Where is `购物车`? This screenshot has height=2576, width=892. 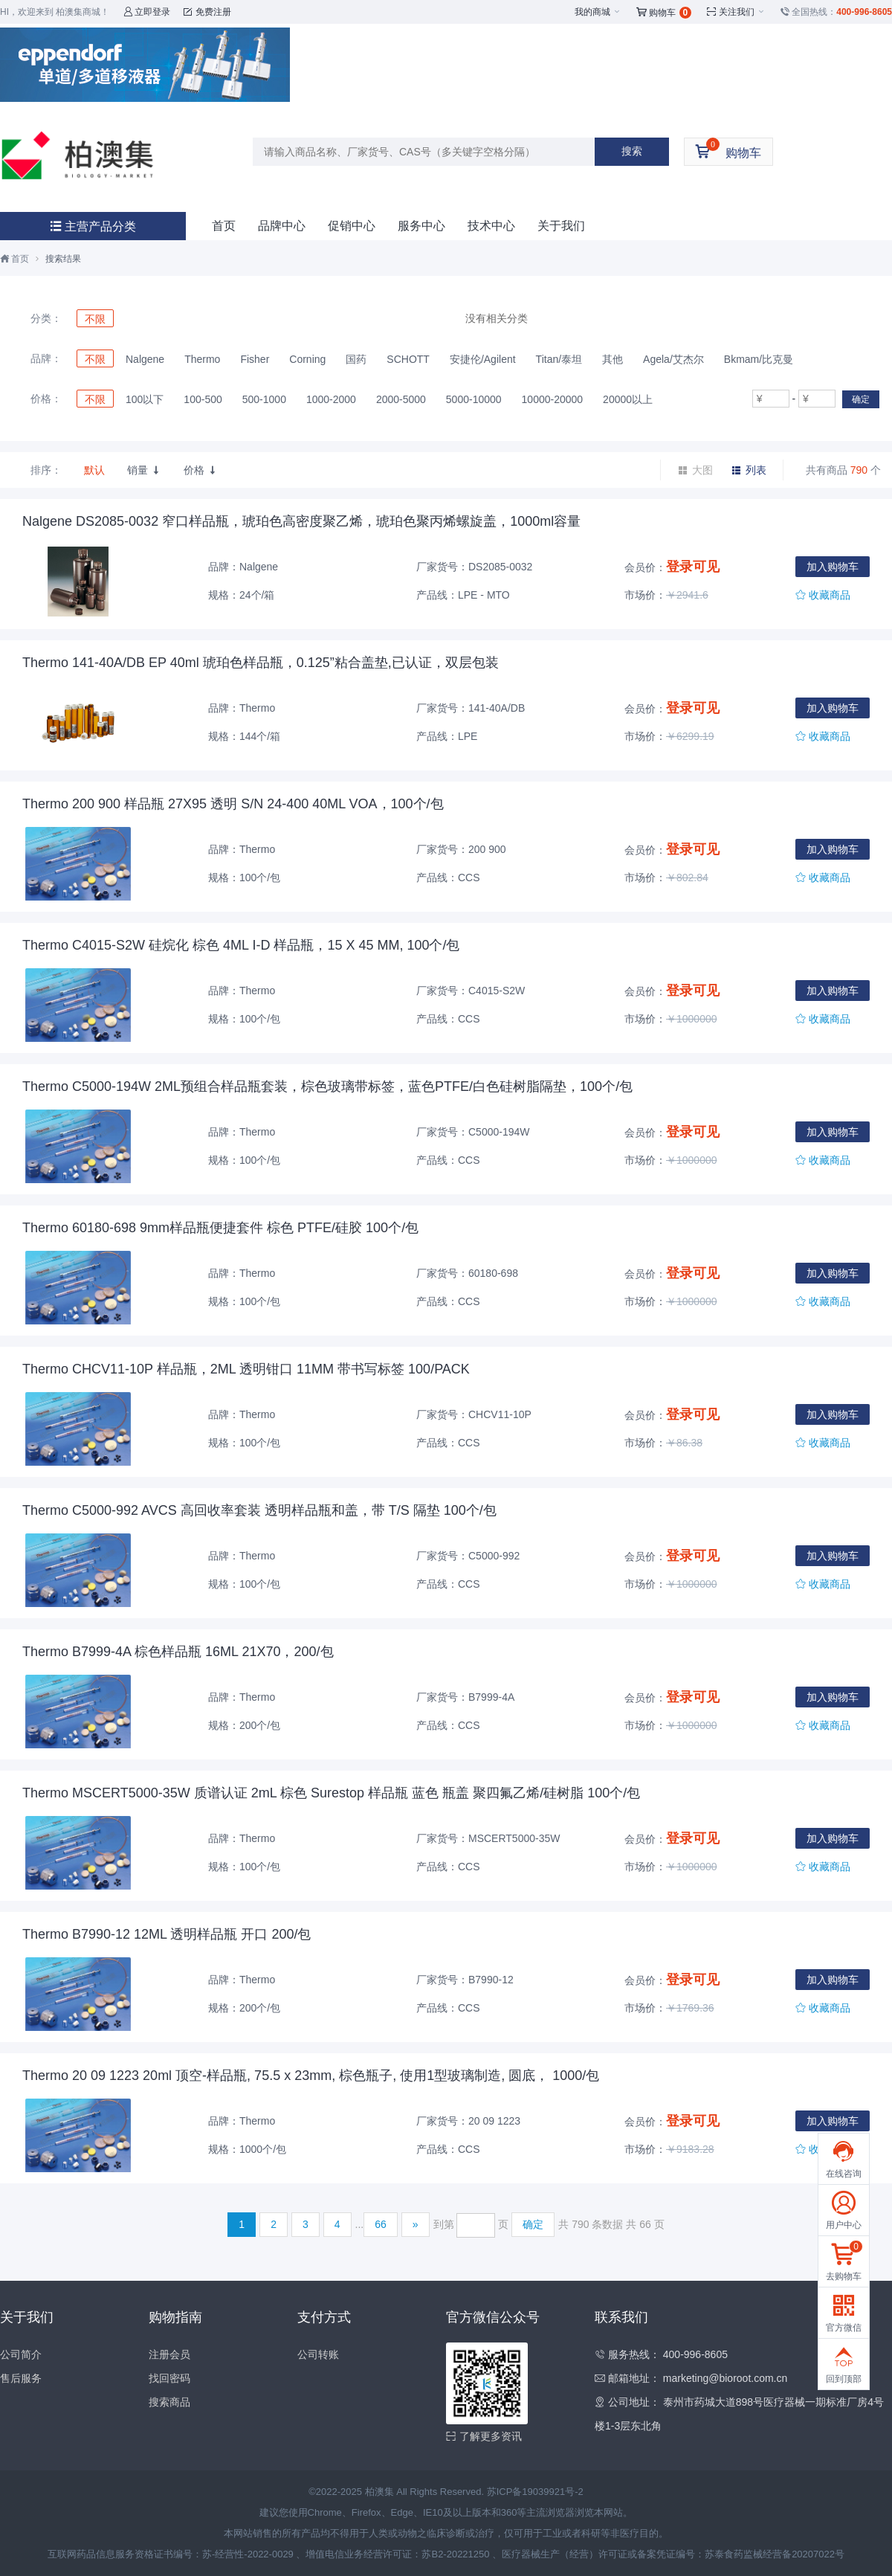
购物车 is located at coordinates (664, 12).